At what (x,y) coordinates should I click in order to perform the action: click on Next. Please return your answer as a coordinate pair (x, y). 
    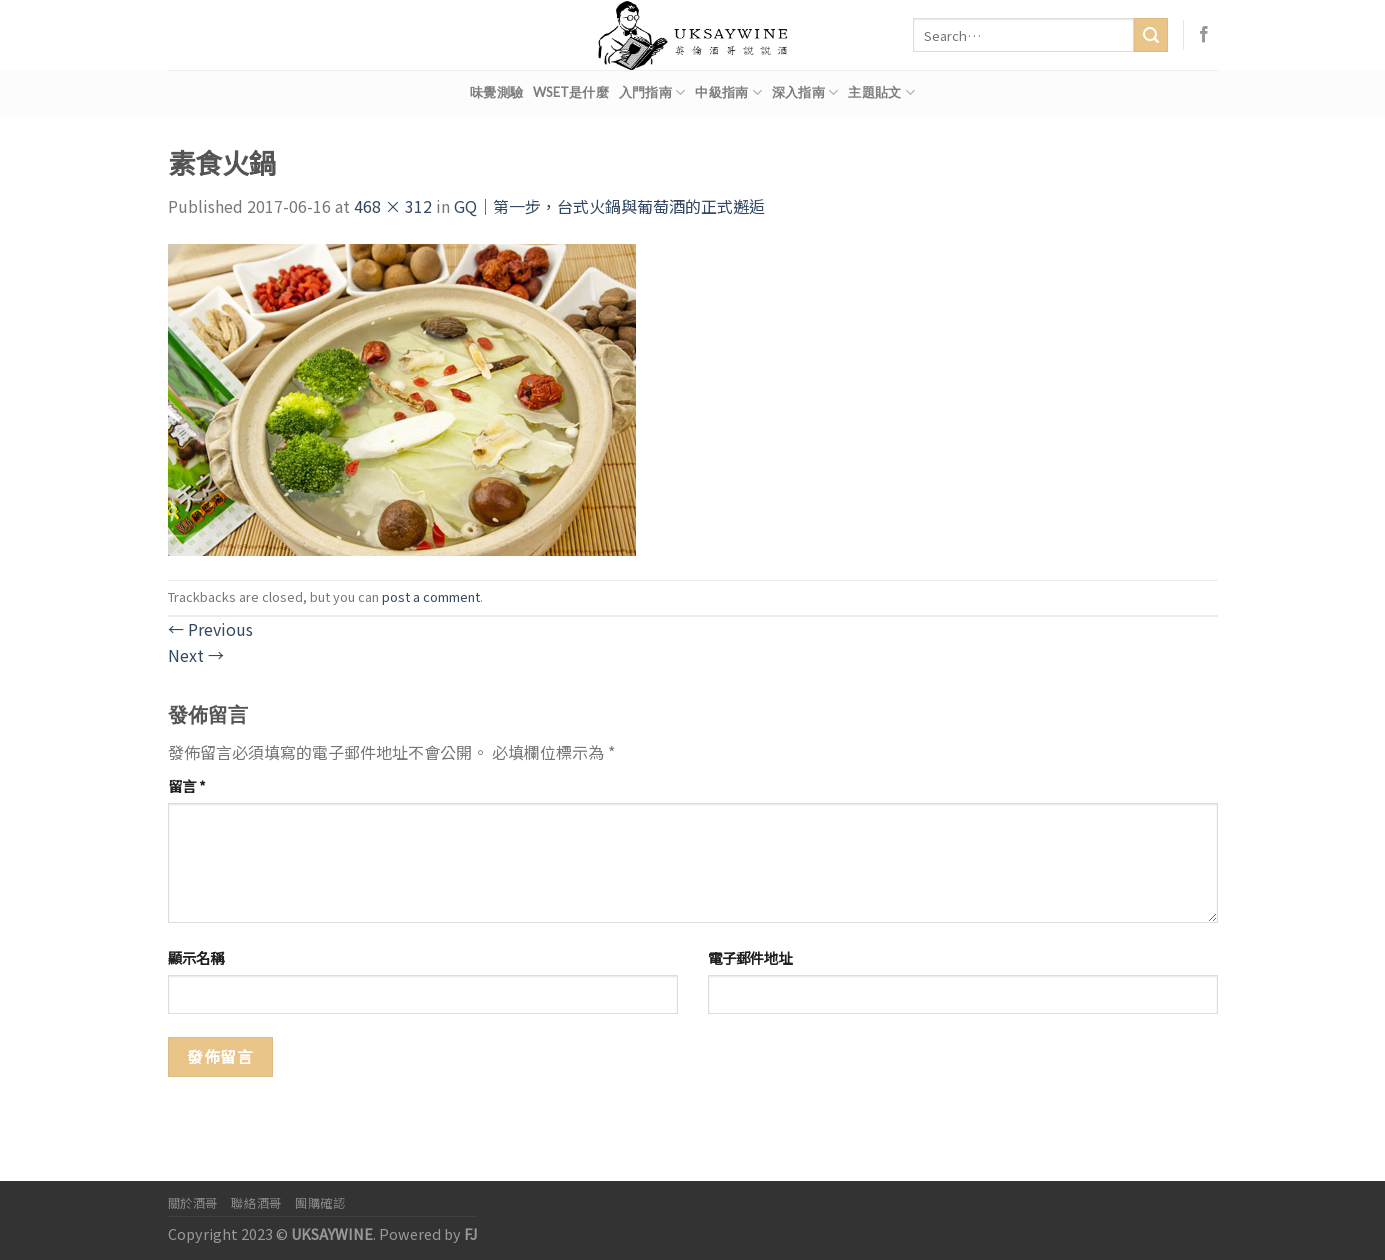
    Looking at the image, I should click on (196, 655).